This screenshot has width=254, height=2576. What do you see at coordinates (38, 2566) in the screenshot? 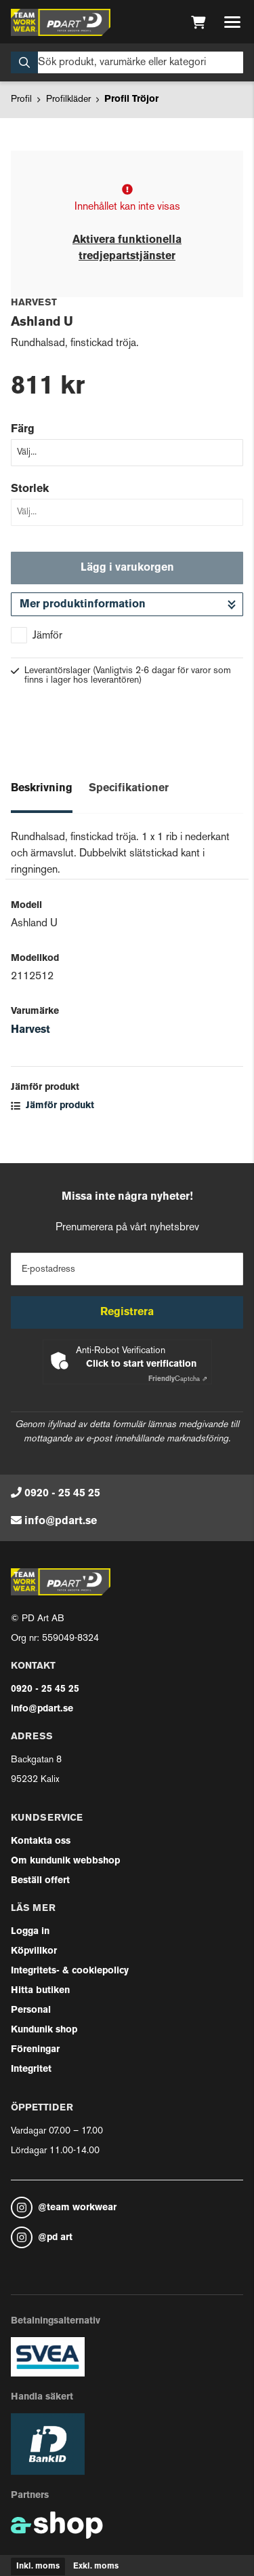
I see `Inkl. moms` at bounding box center [38, 2566].